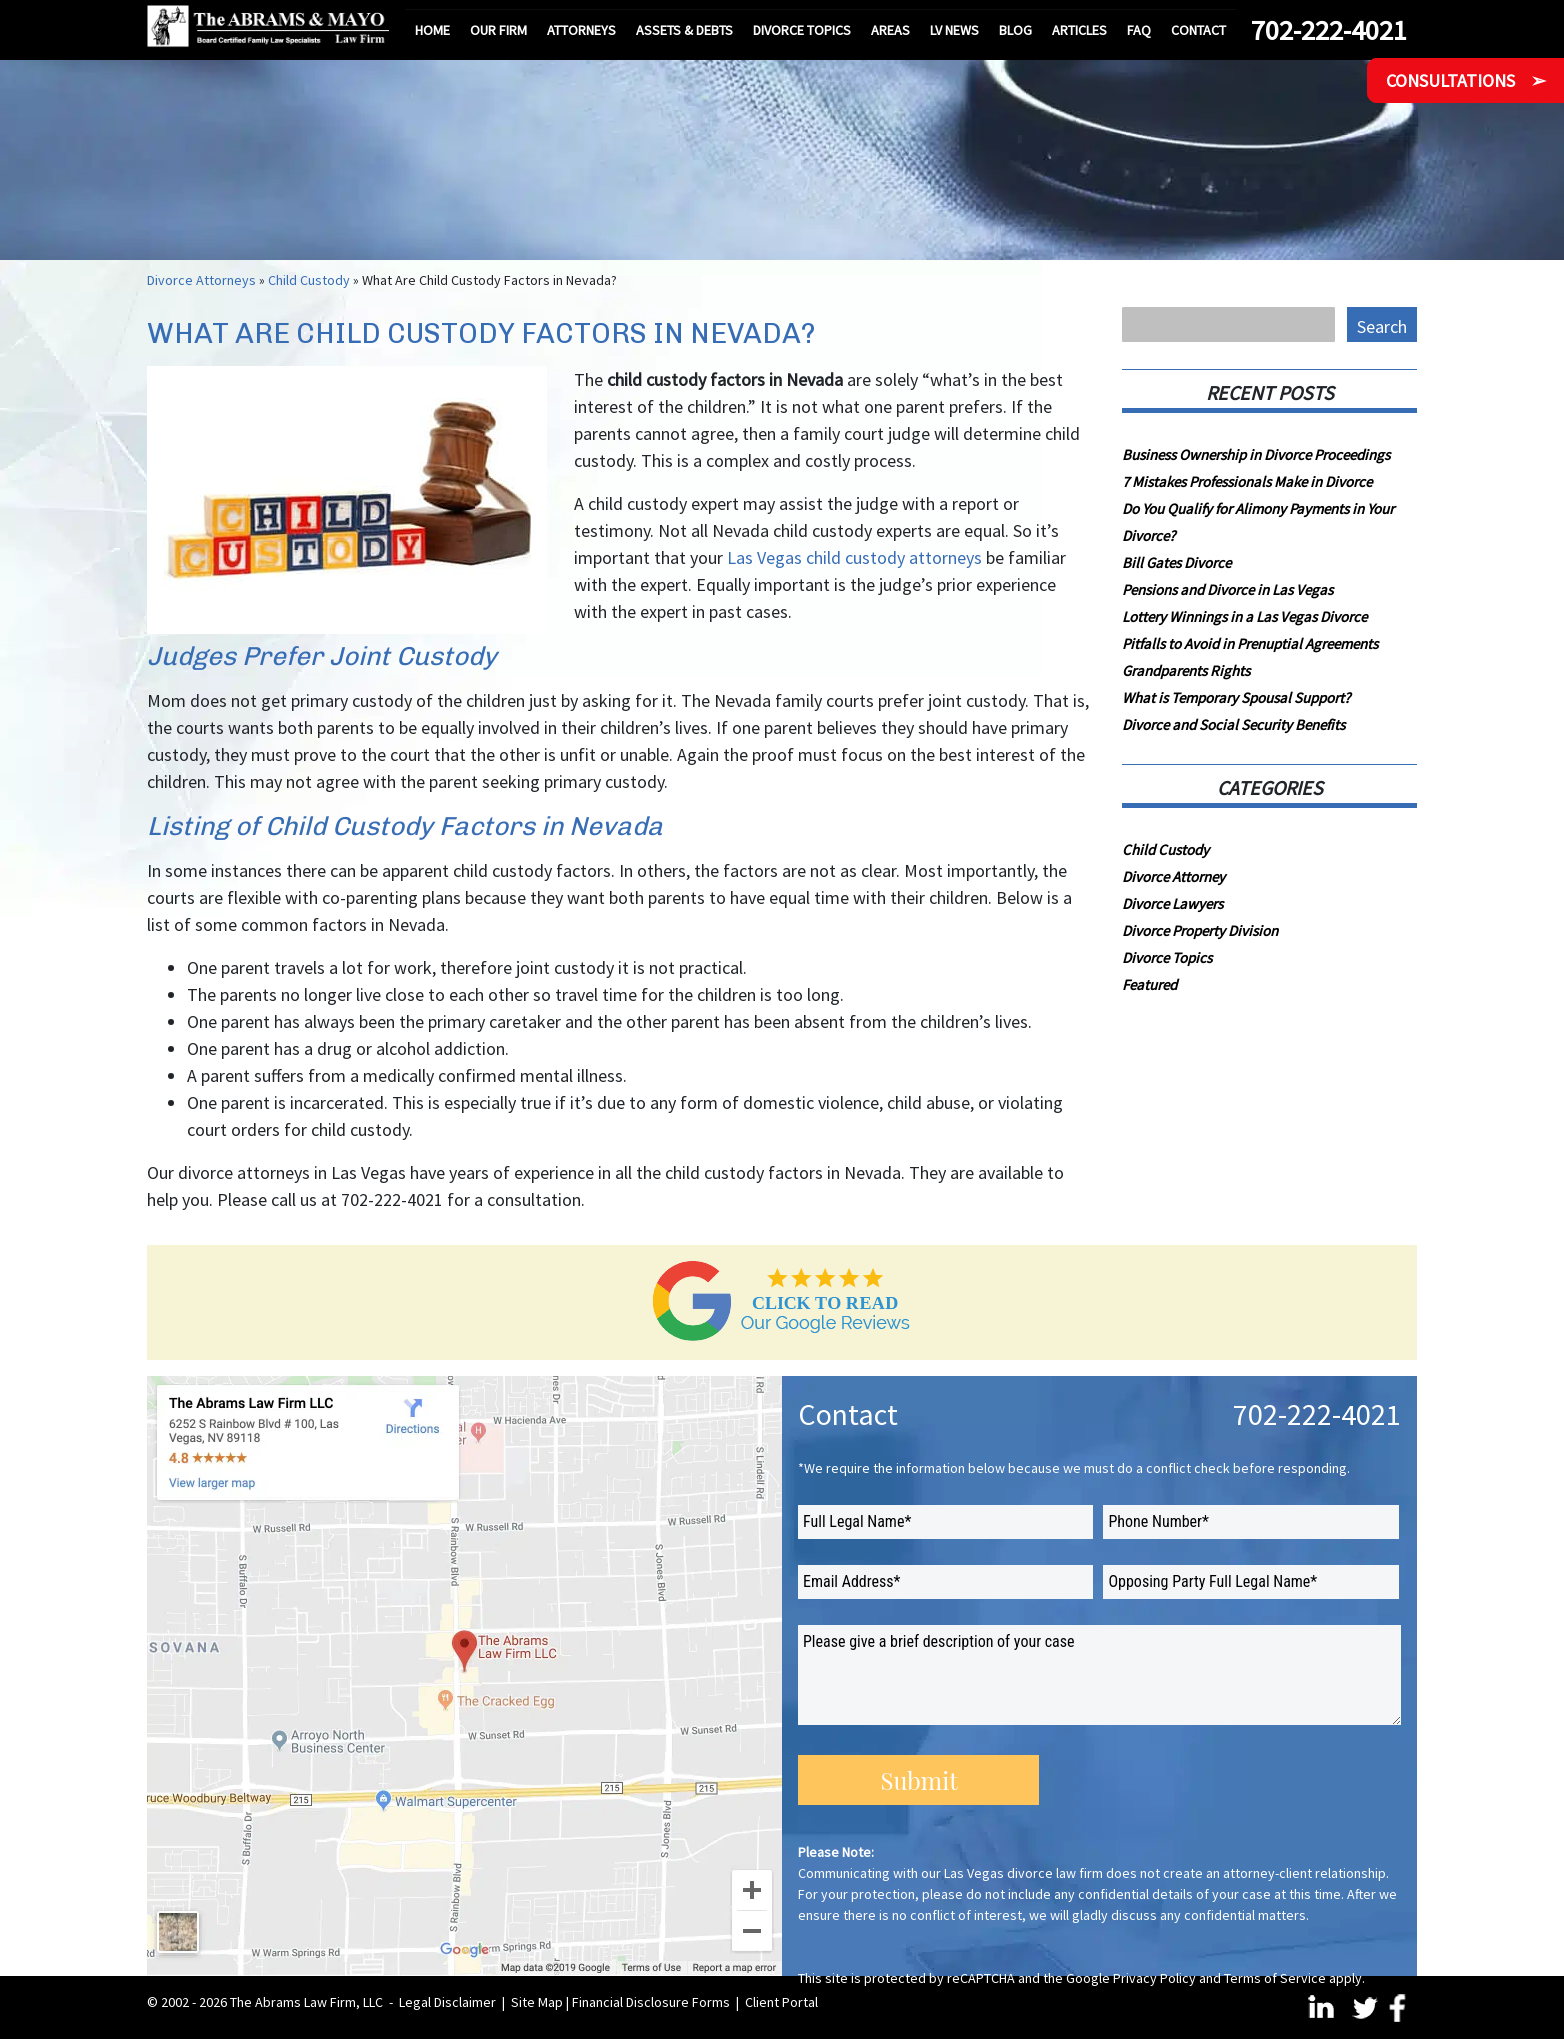  I want to click on Child Custody, so click(309, 280).